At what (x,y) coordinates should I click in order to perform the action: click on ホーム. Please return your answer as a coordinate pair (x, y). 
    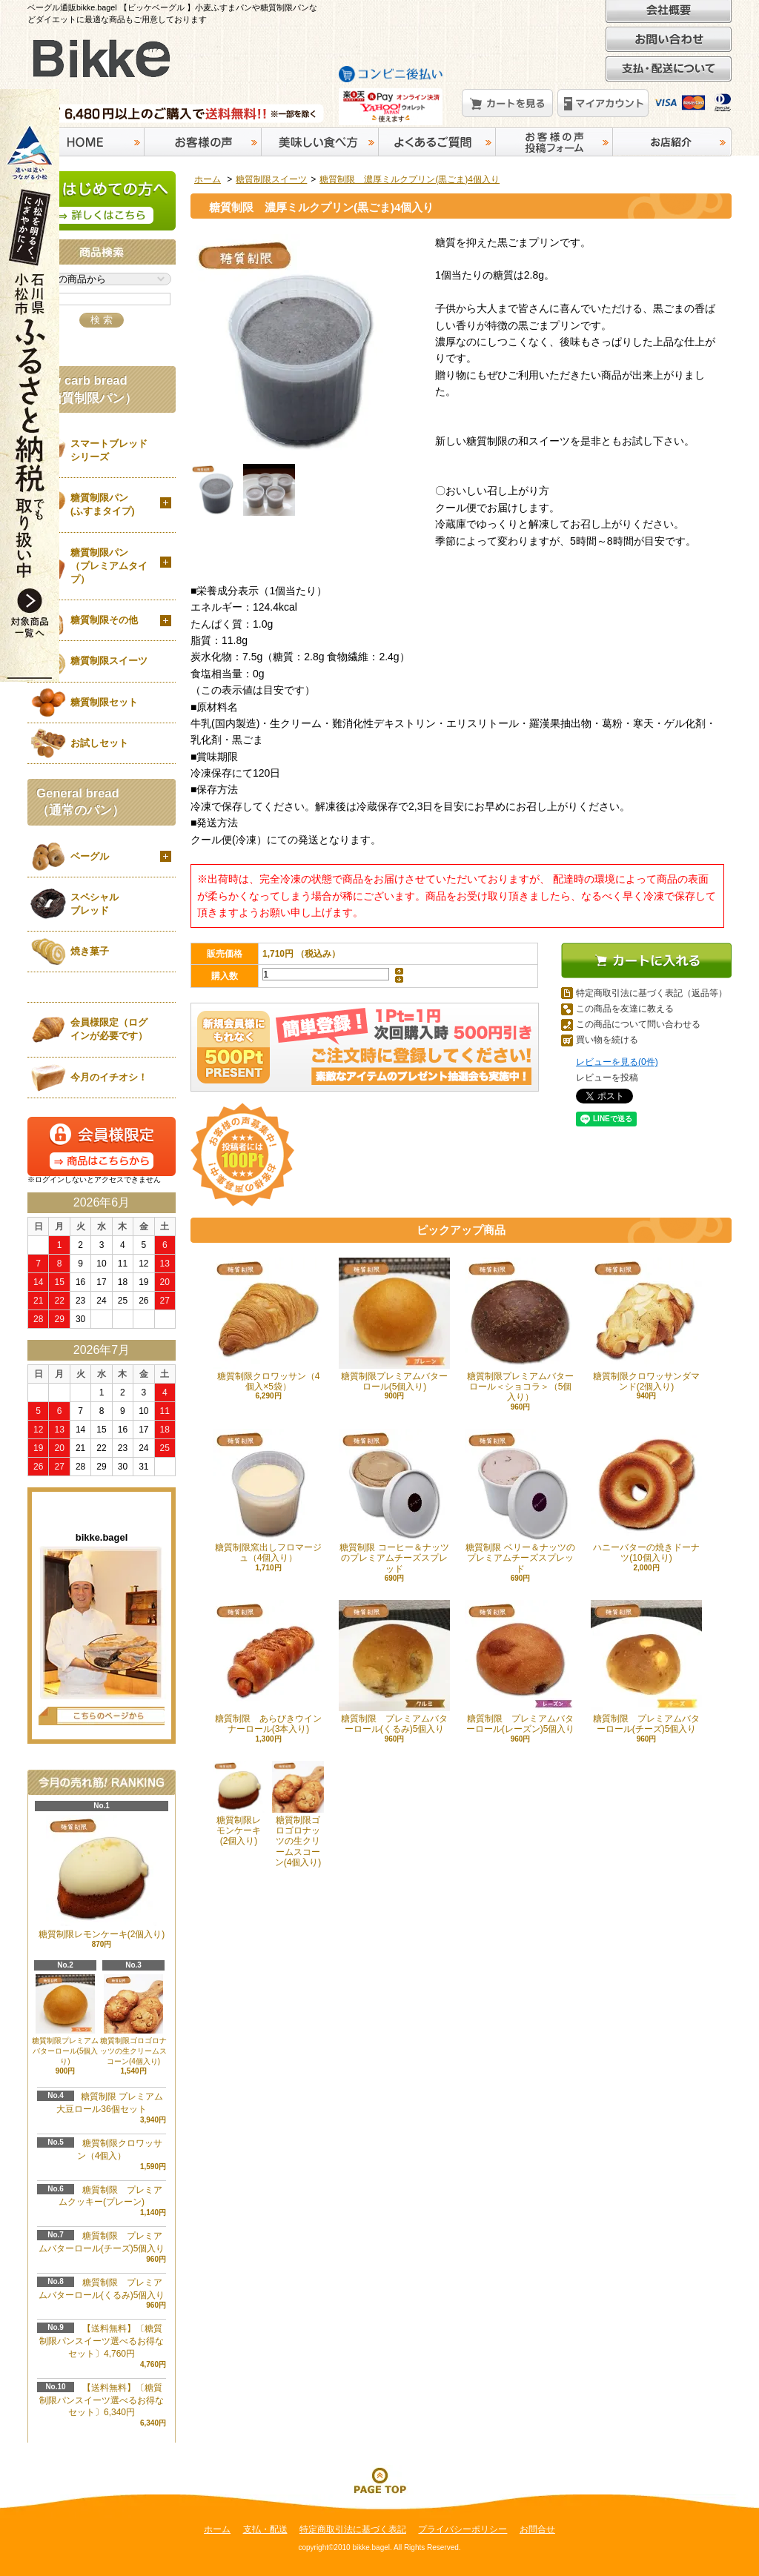
    Looking at the image, I should click on (207, 179).